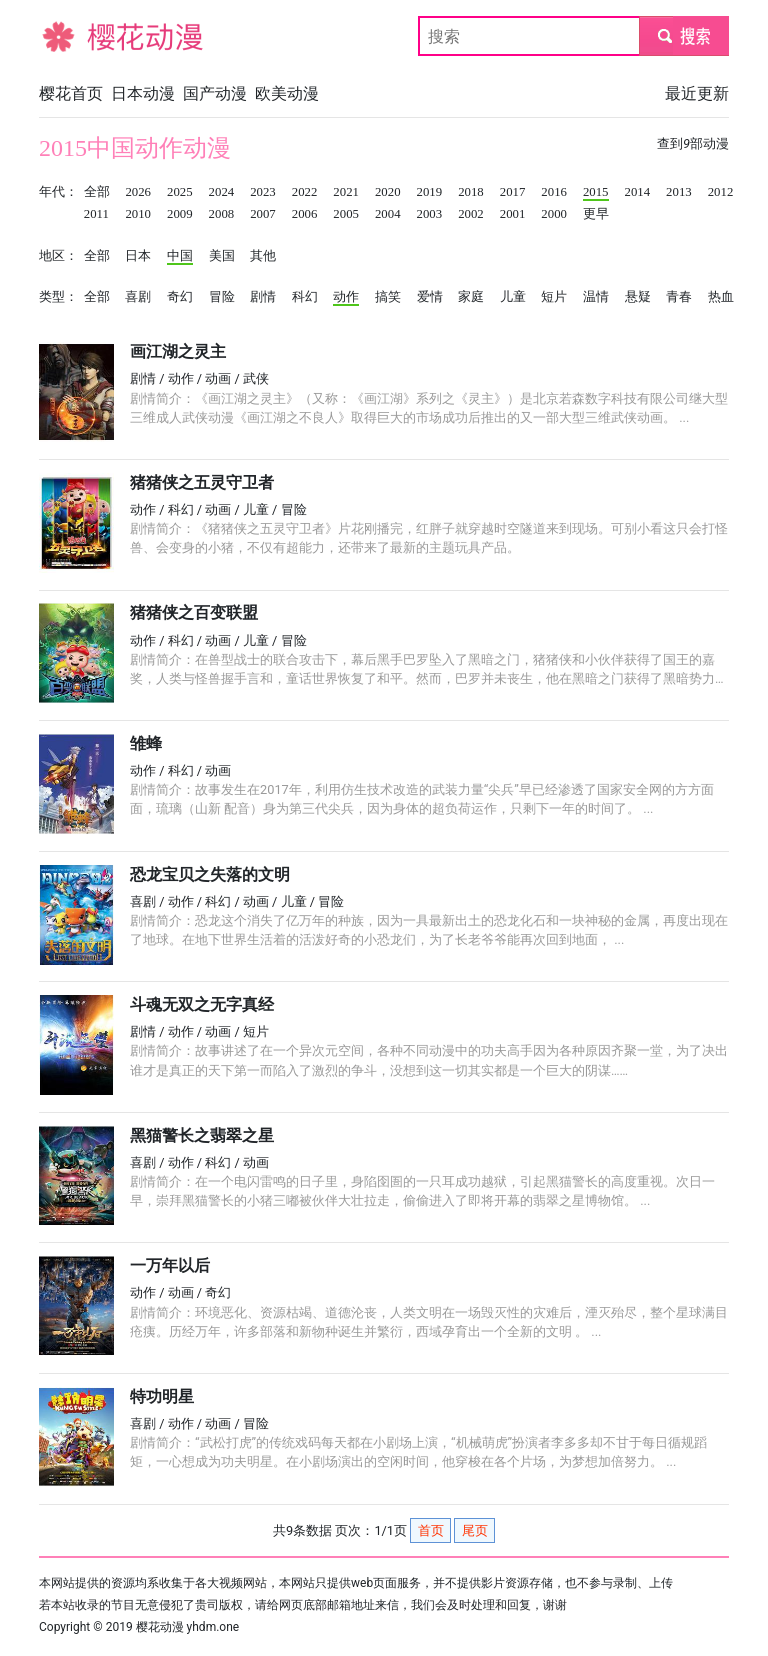  Describe the element at coordinates (346, 192) in the screenshot. I see `2021` at that location.